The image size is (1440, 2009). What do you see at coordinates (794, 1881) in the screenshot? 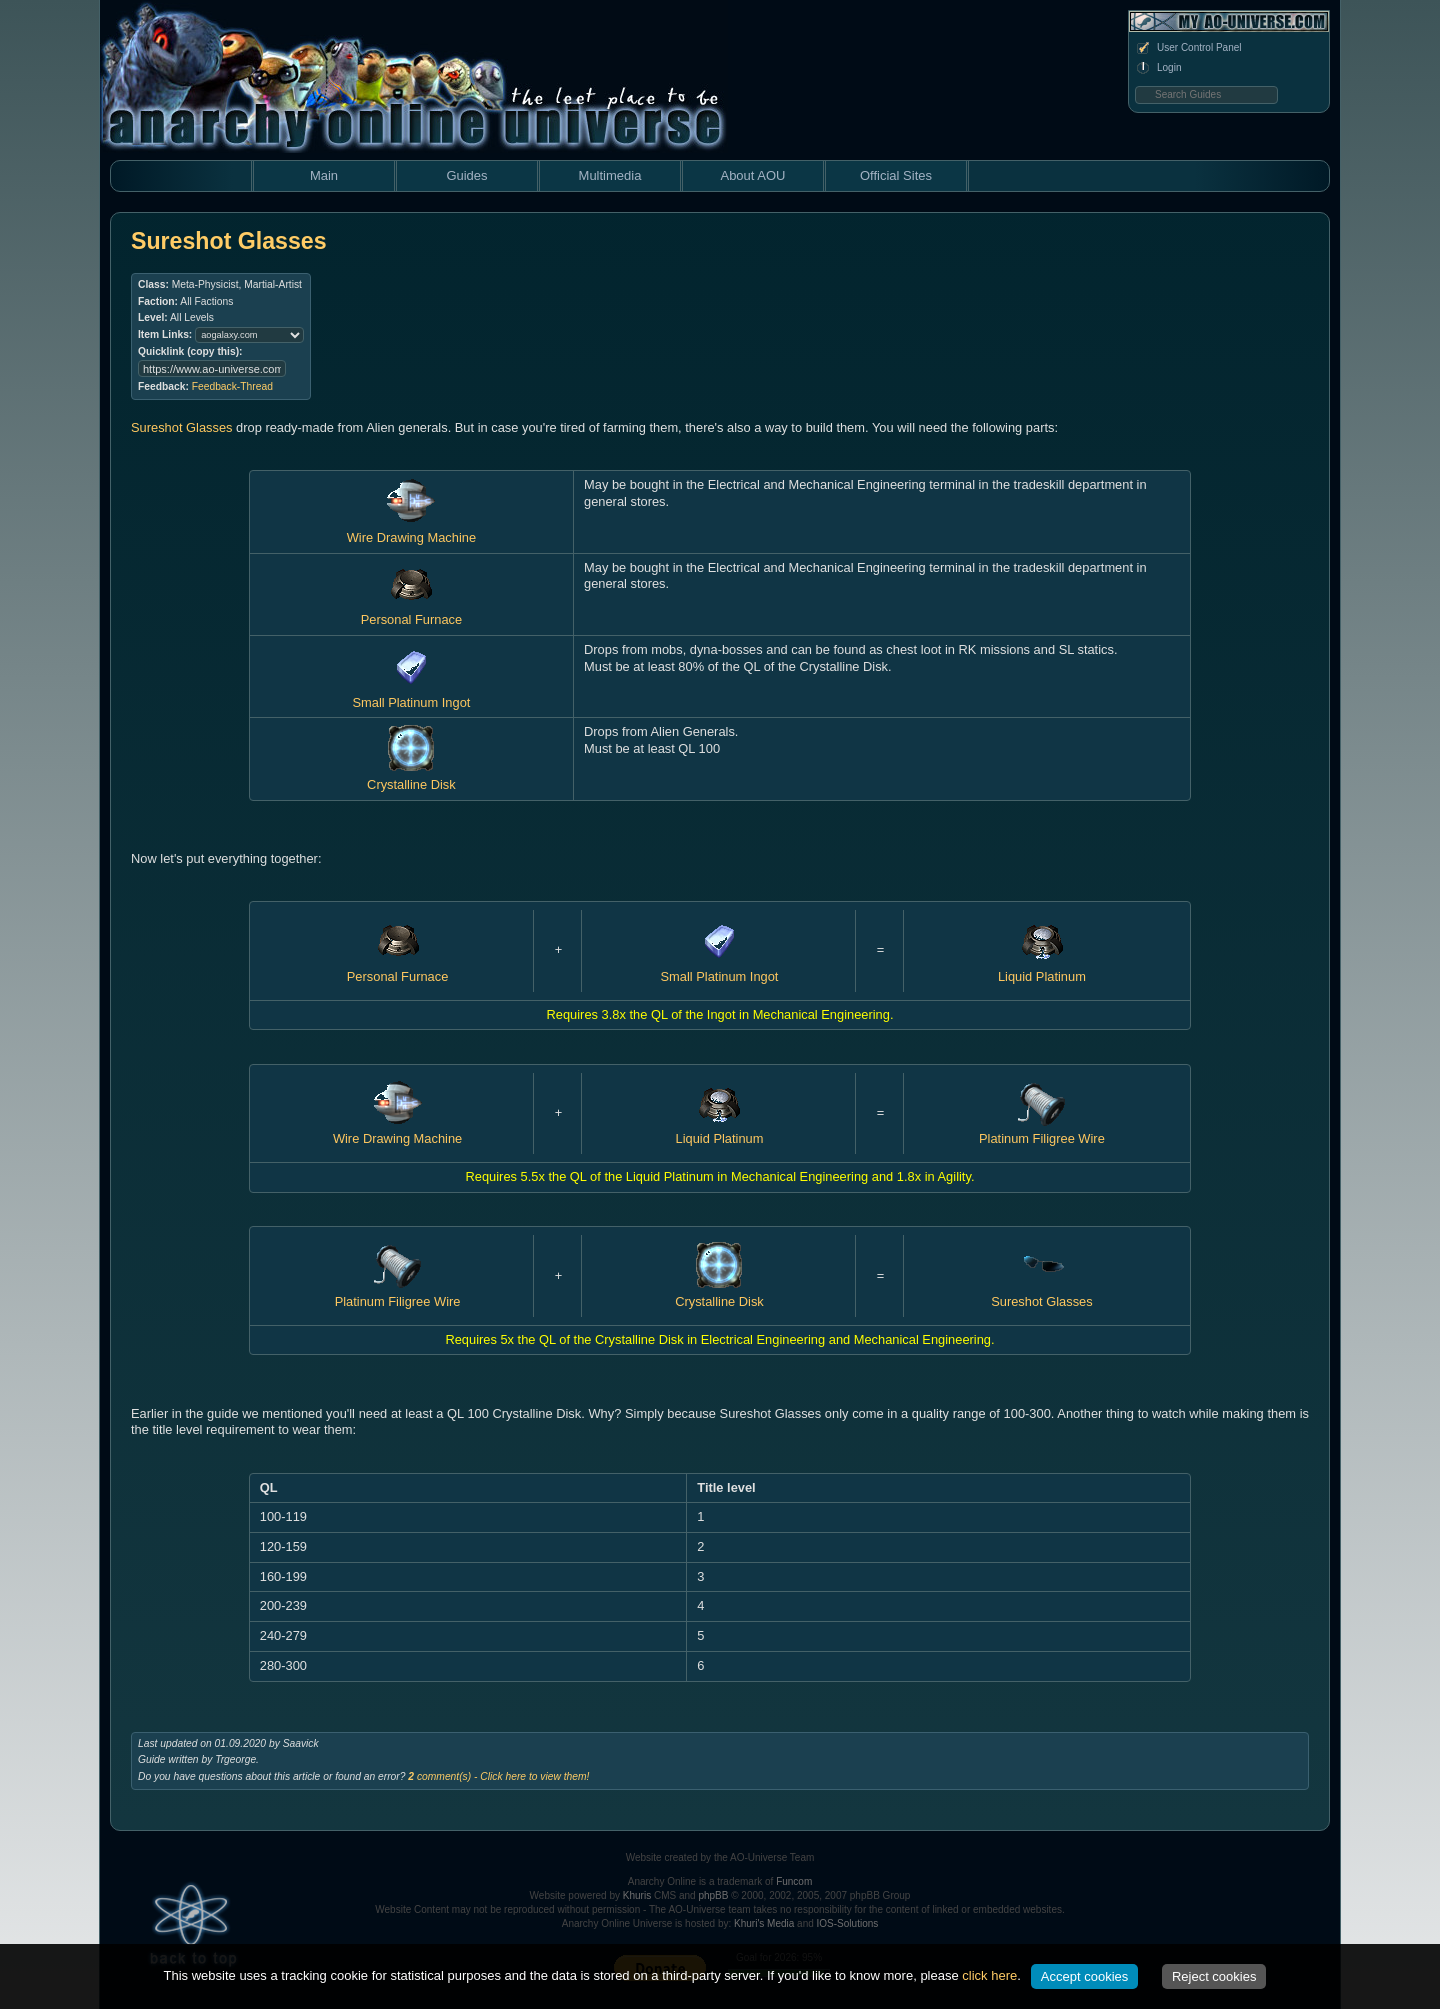
I see `Funcom` at bounding box center [794, 1881].